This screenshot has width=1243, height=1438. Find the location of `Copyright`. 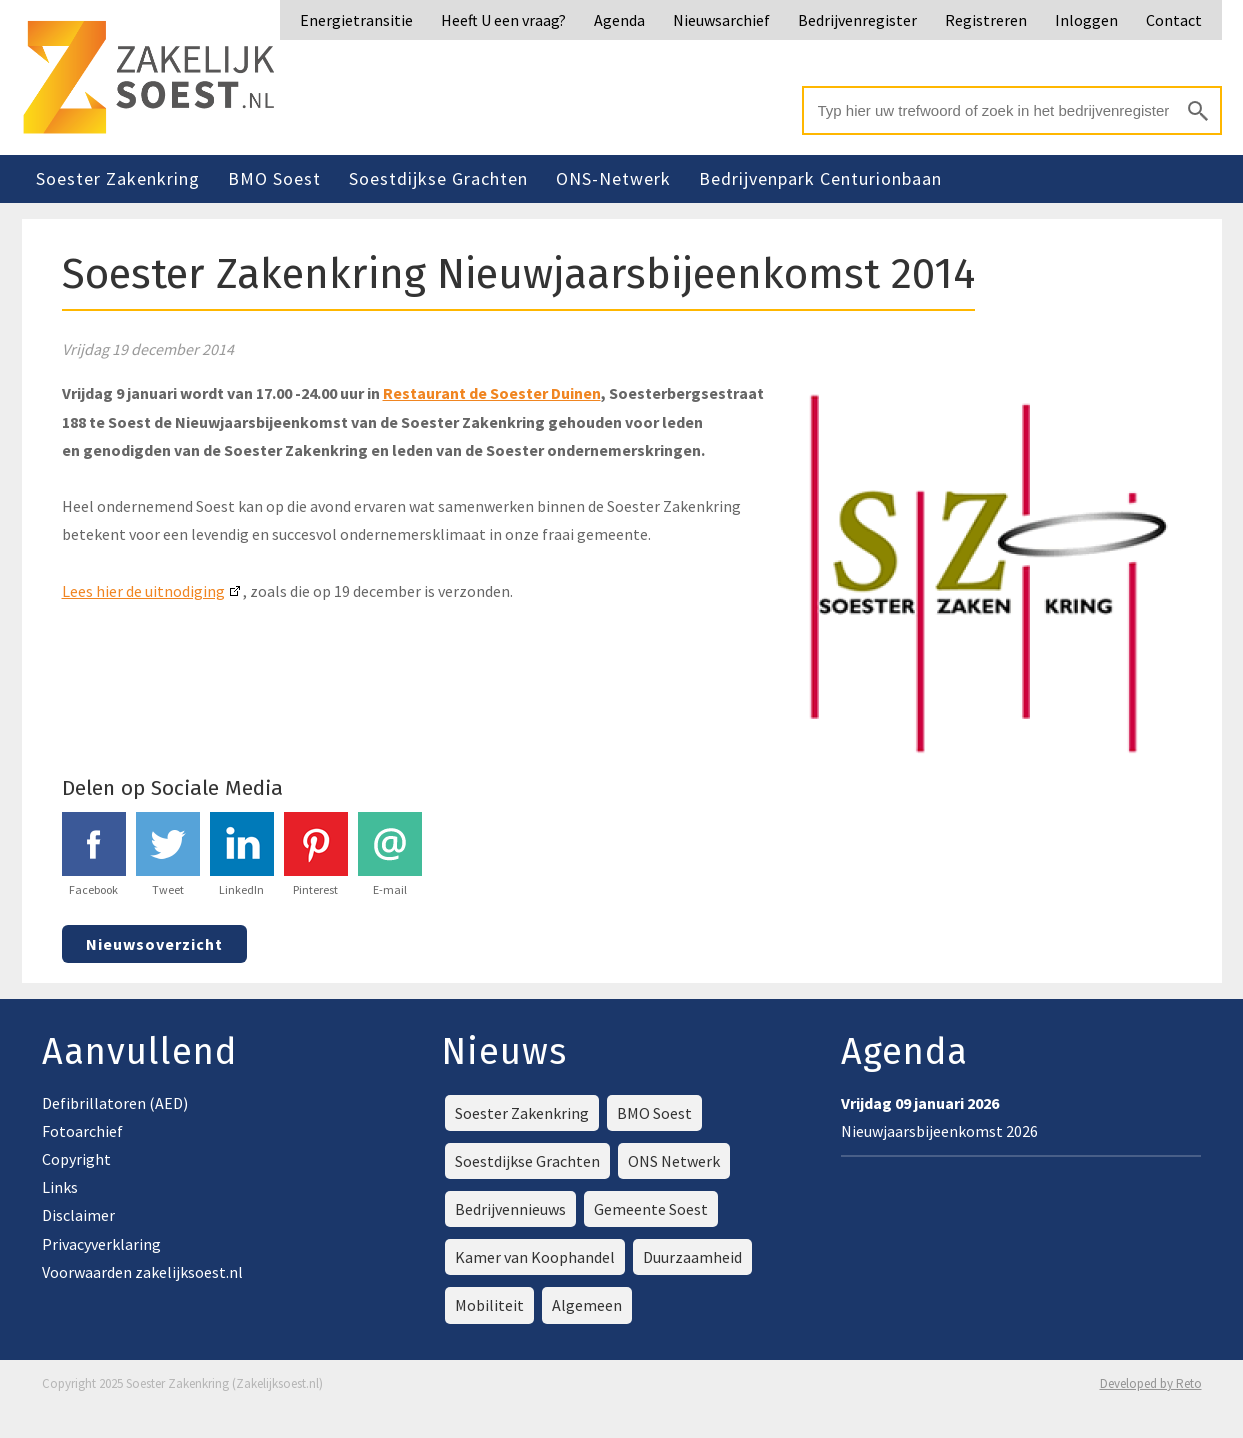

Copyright is located at coordinates (76, 1159).